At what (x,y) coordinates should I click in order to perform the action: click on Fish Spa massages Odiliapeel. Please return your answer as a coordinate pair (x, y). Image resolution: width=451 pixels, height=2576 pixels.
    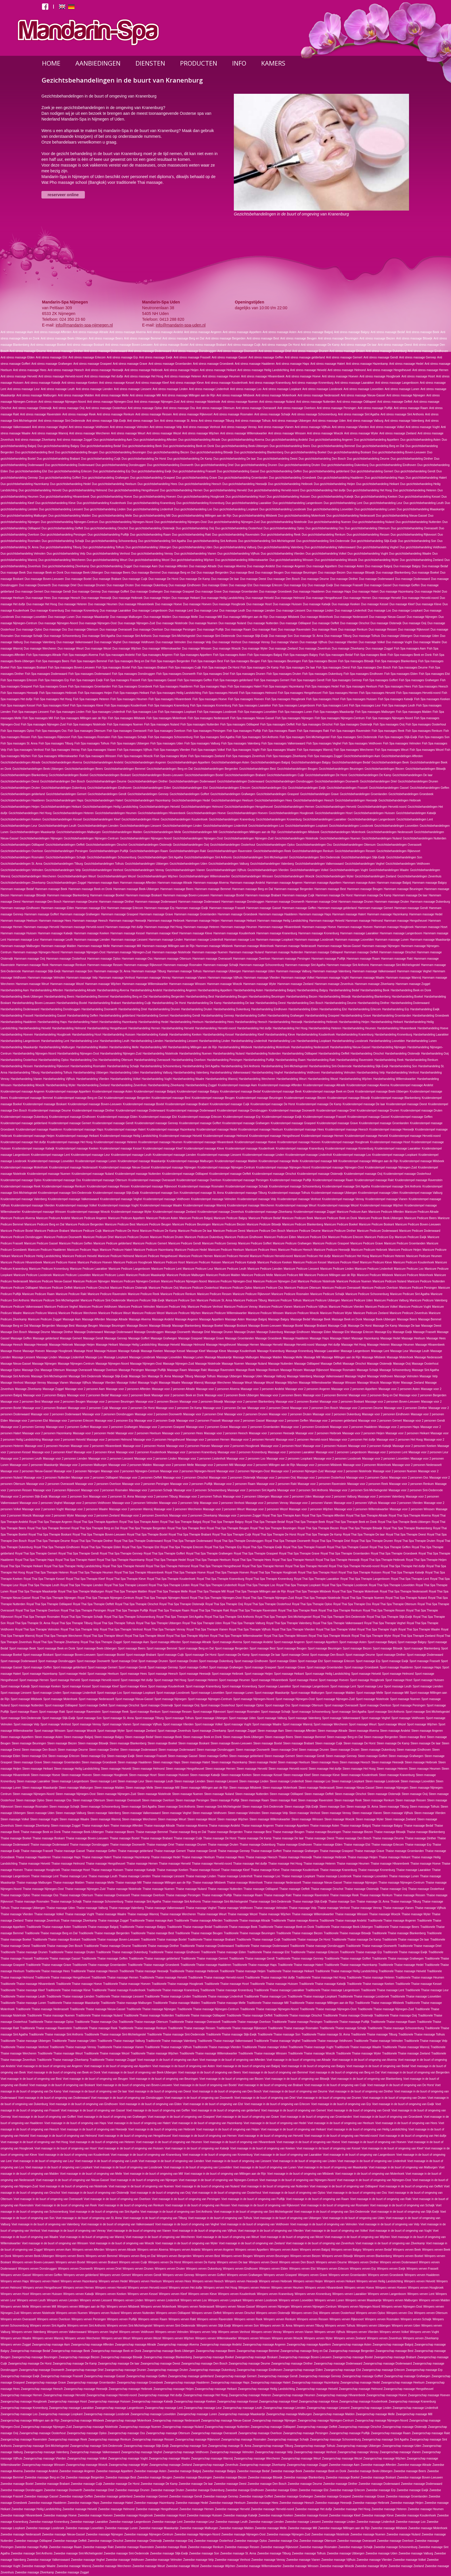
    Looking at the image, I should click on (239, 724).